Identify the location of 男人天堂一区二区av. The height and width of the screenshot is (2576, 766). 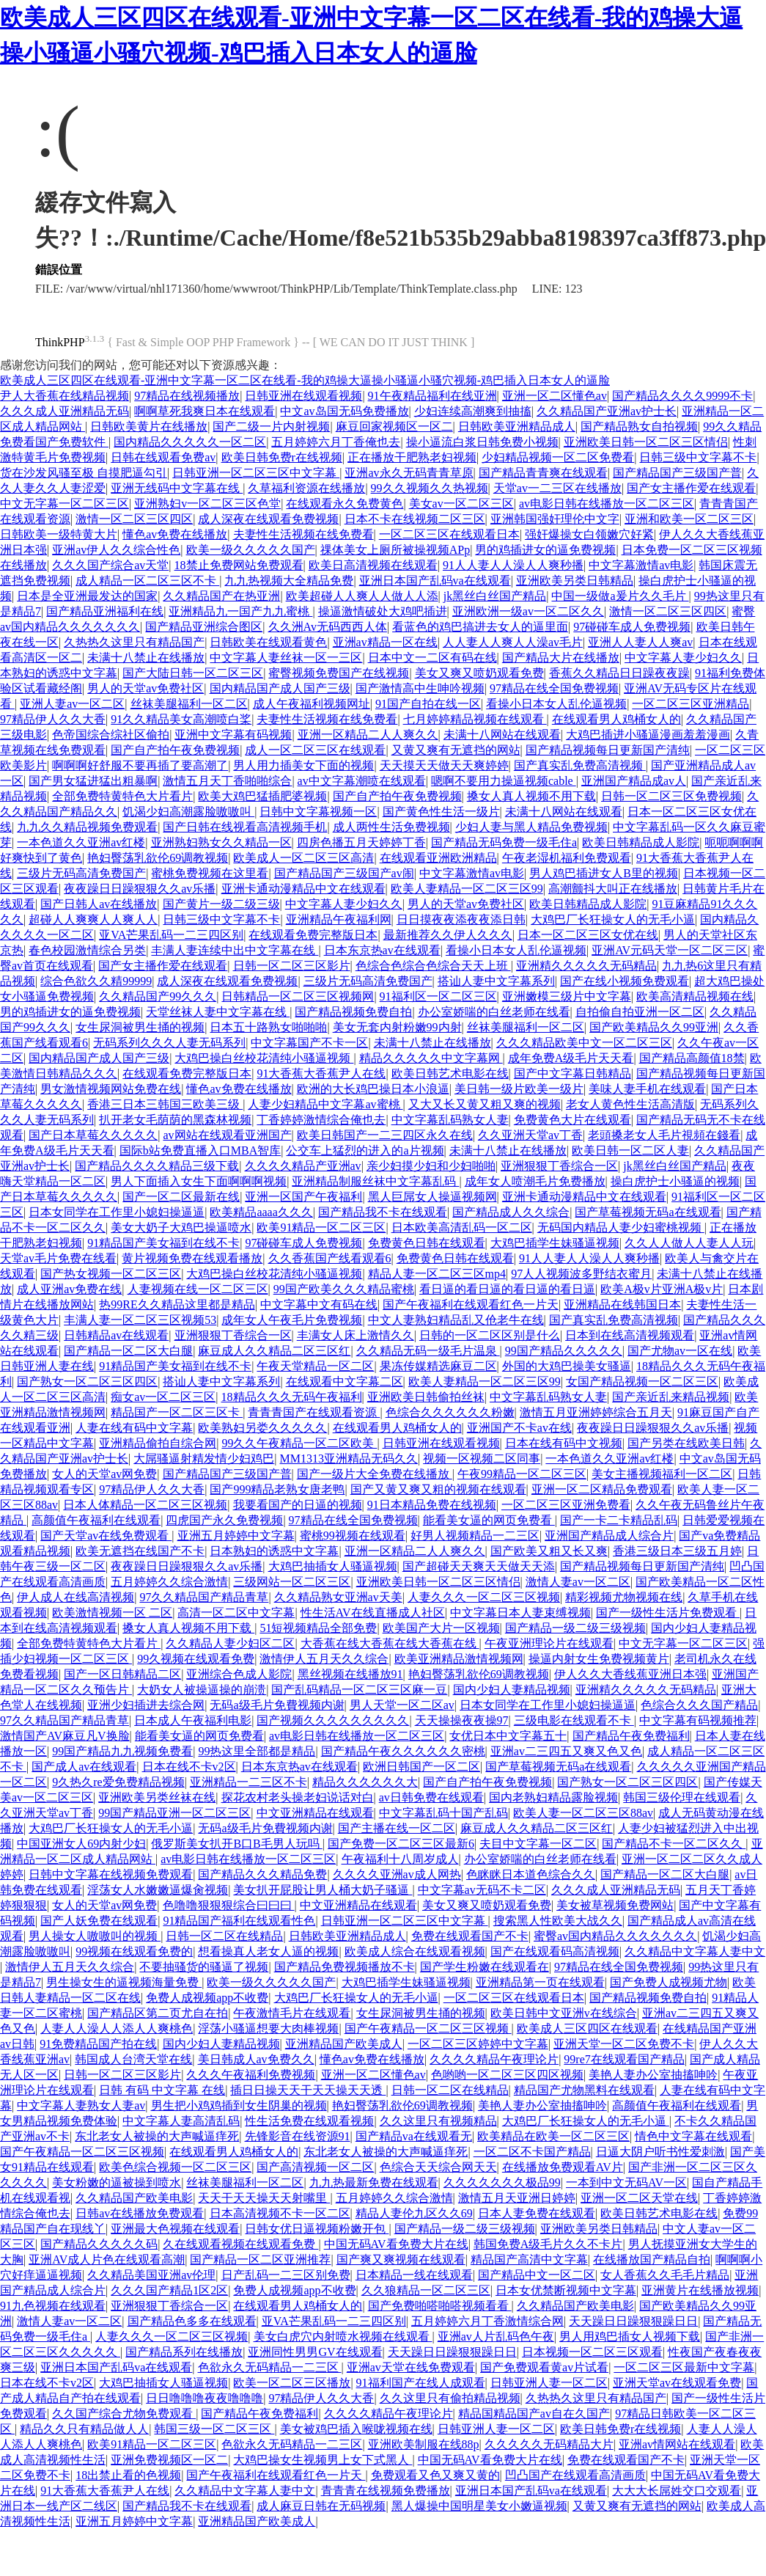
(402, 1705).